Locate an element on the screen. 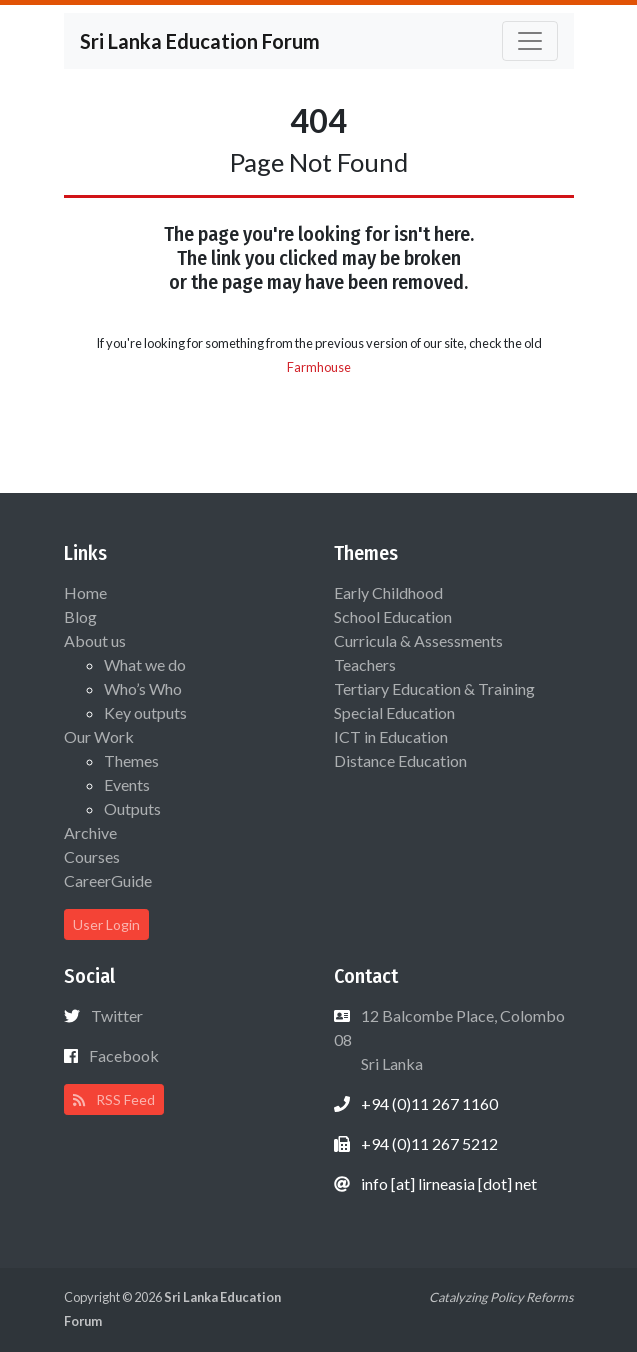 The image size is (637, 1352). Teachers is located at coordinates (365, 664).